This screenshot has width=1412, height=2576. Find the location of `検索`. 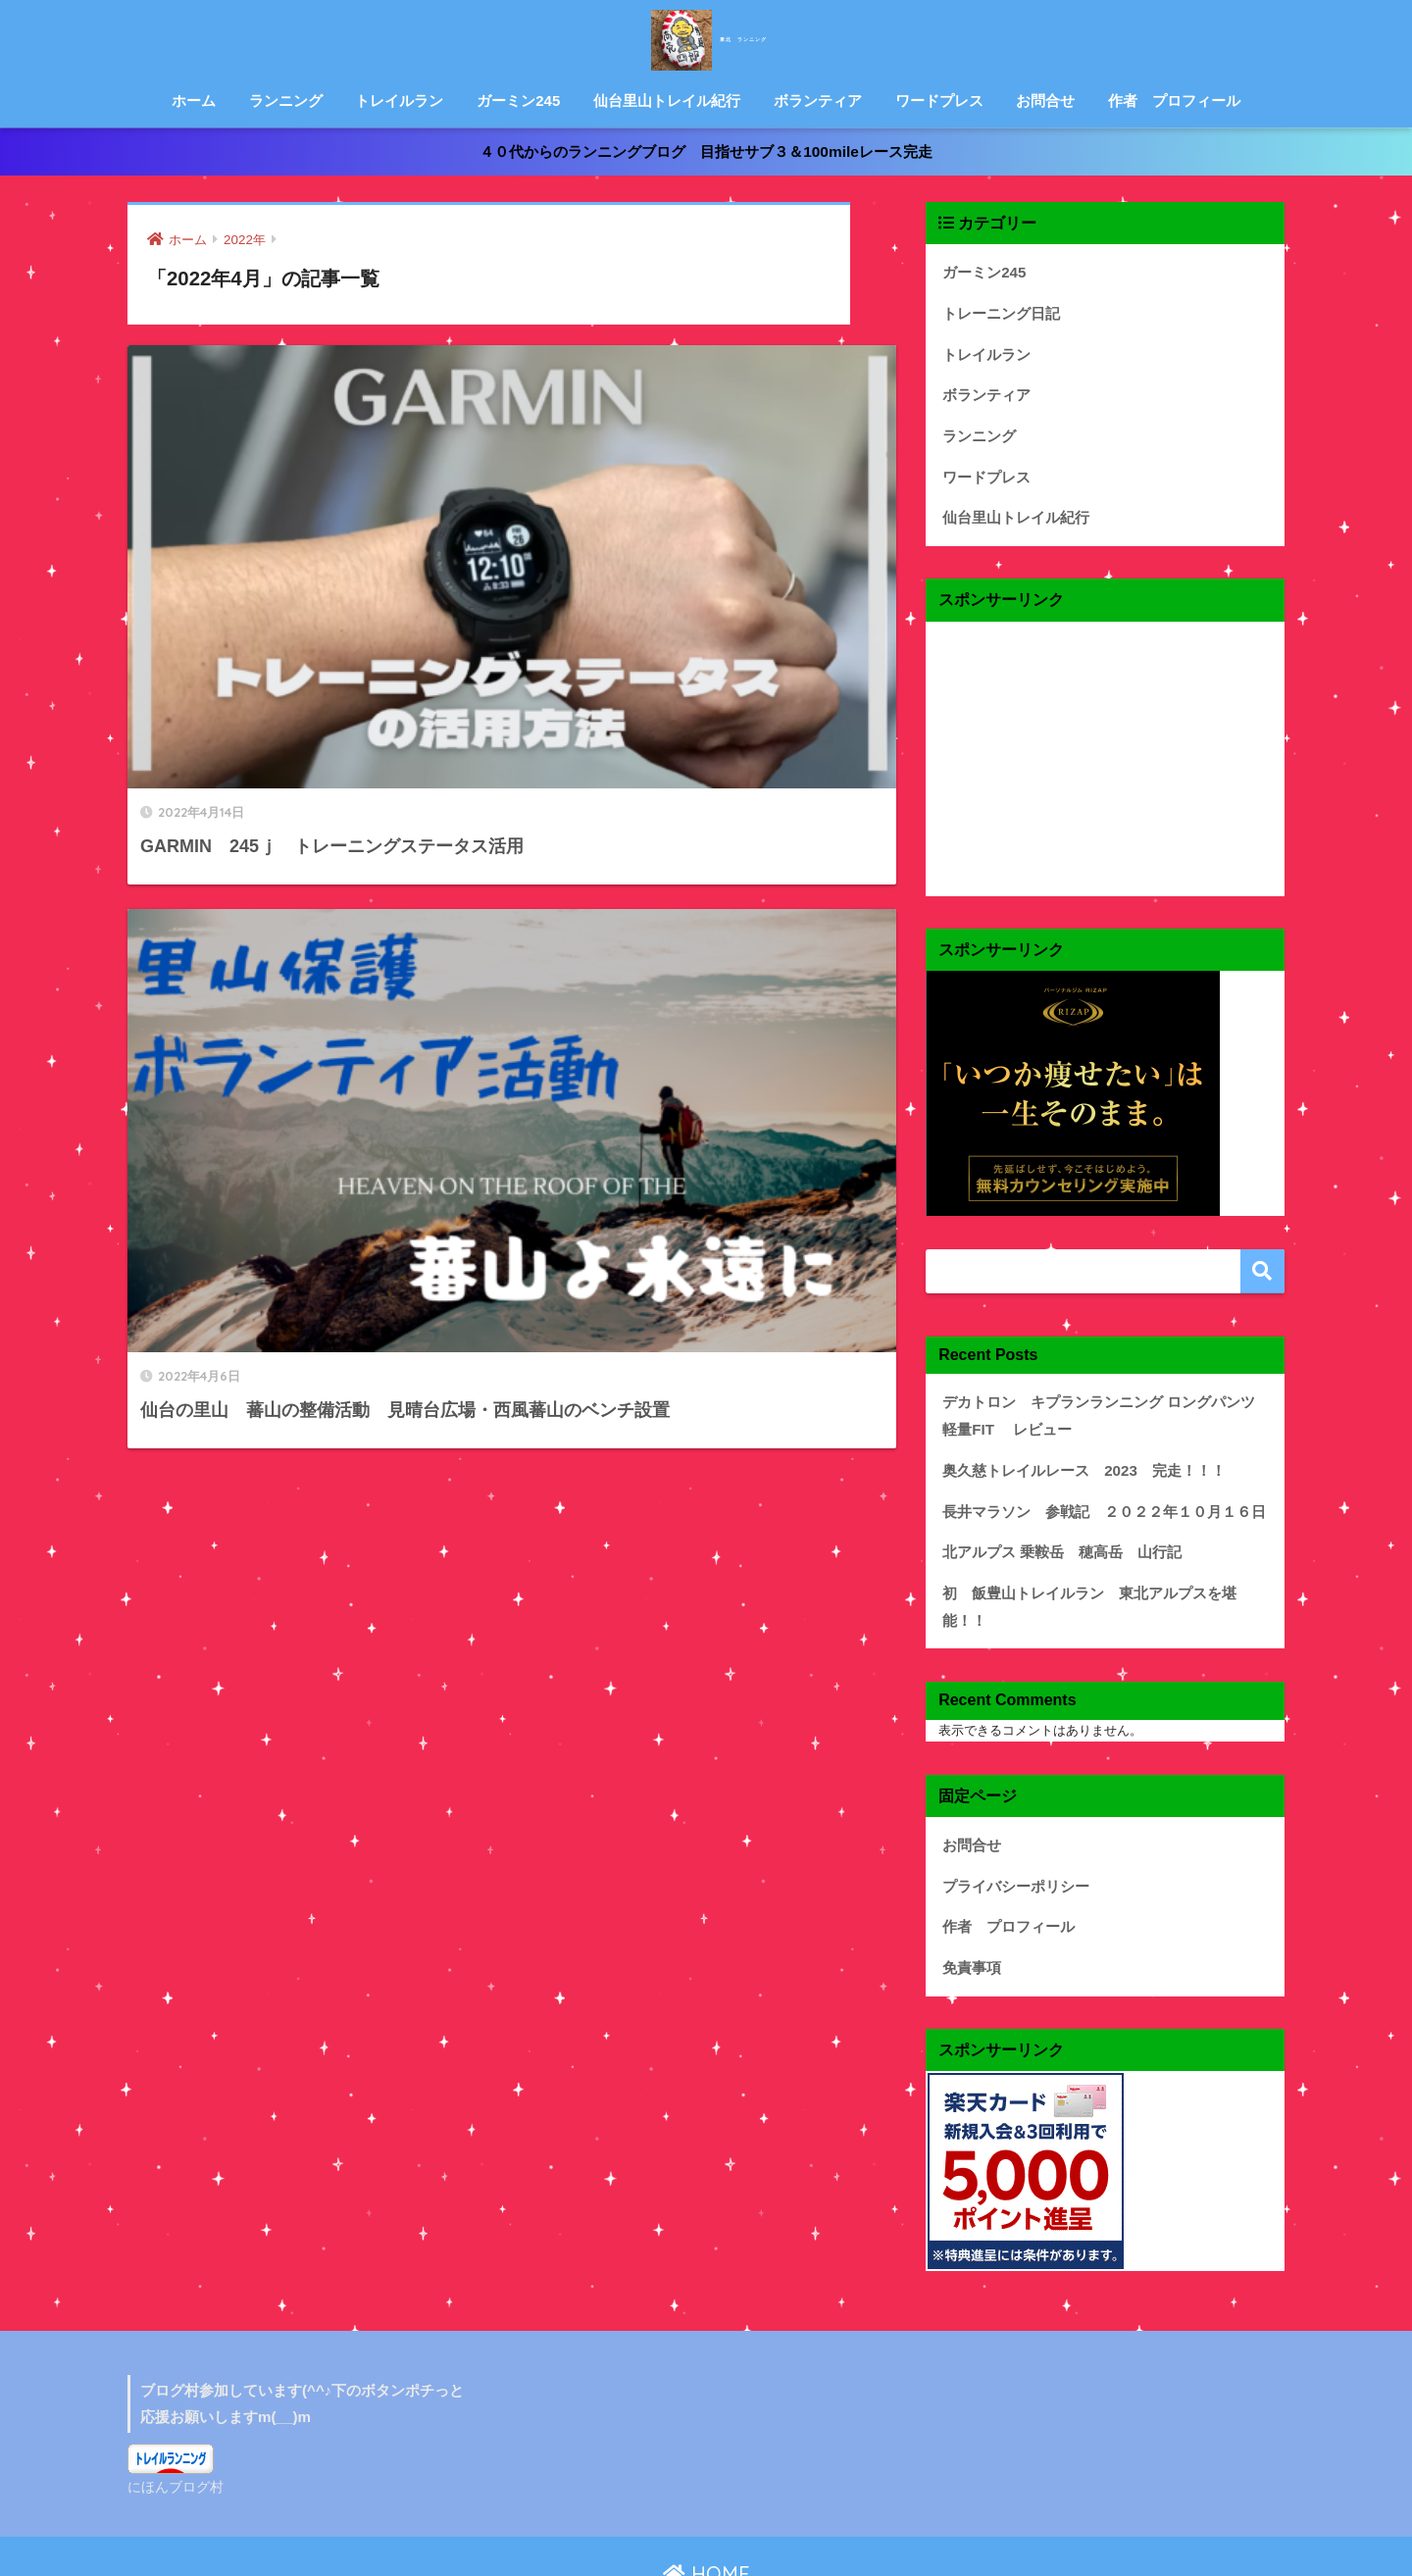

検索 is located at coordinates (1262, 1245).